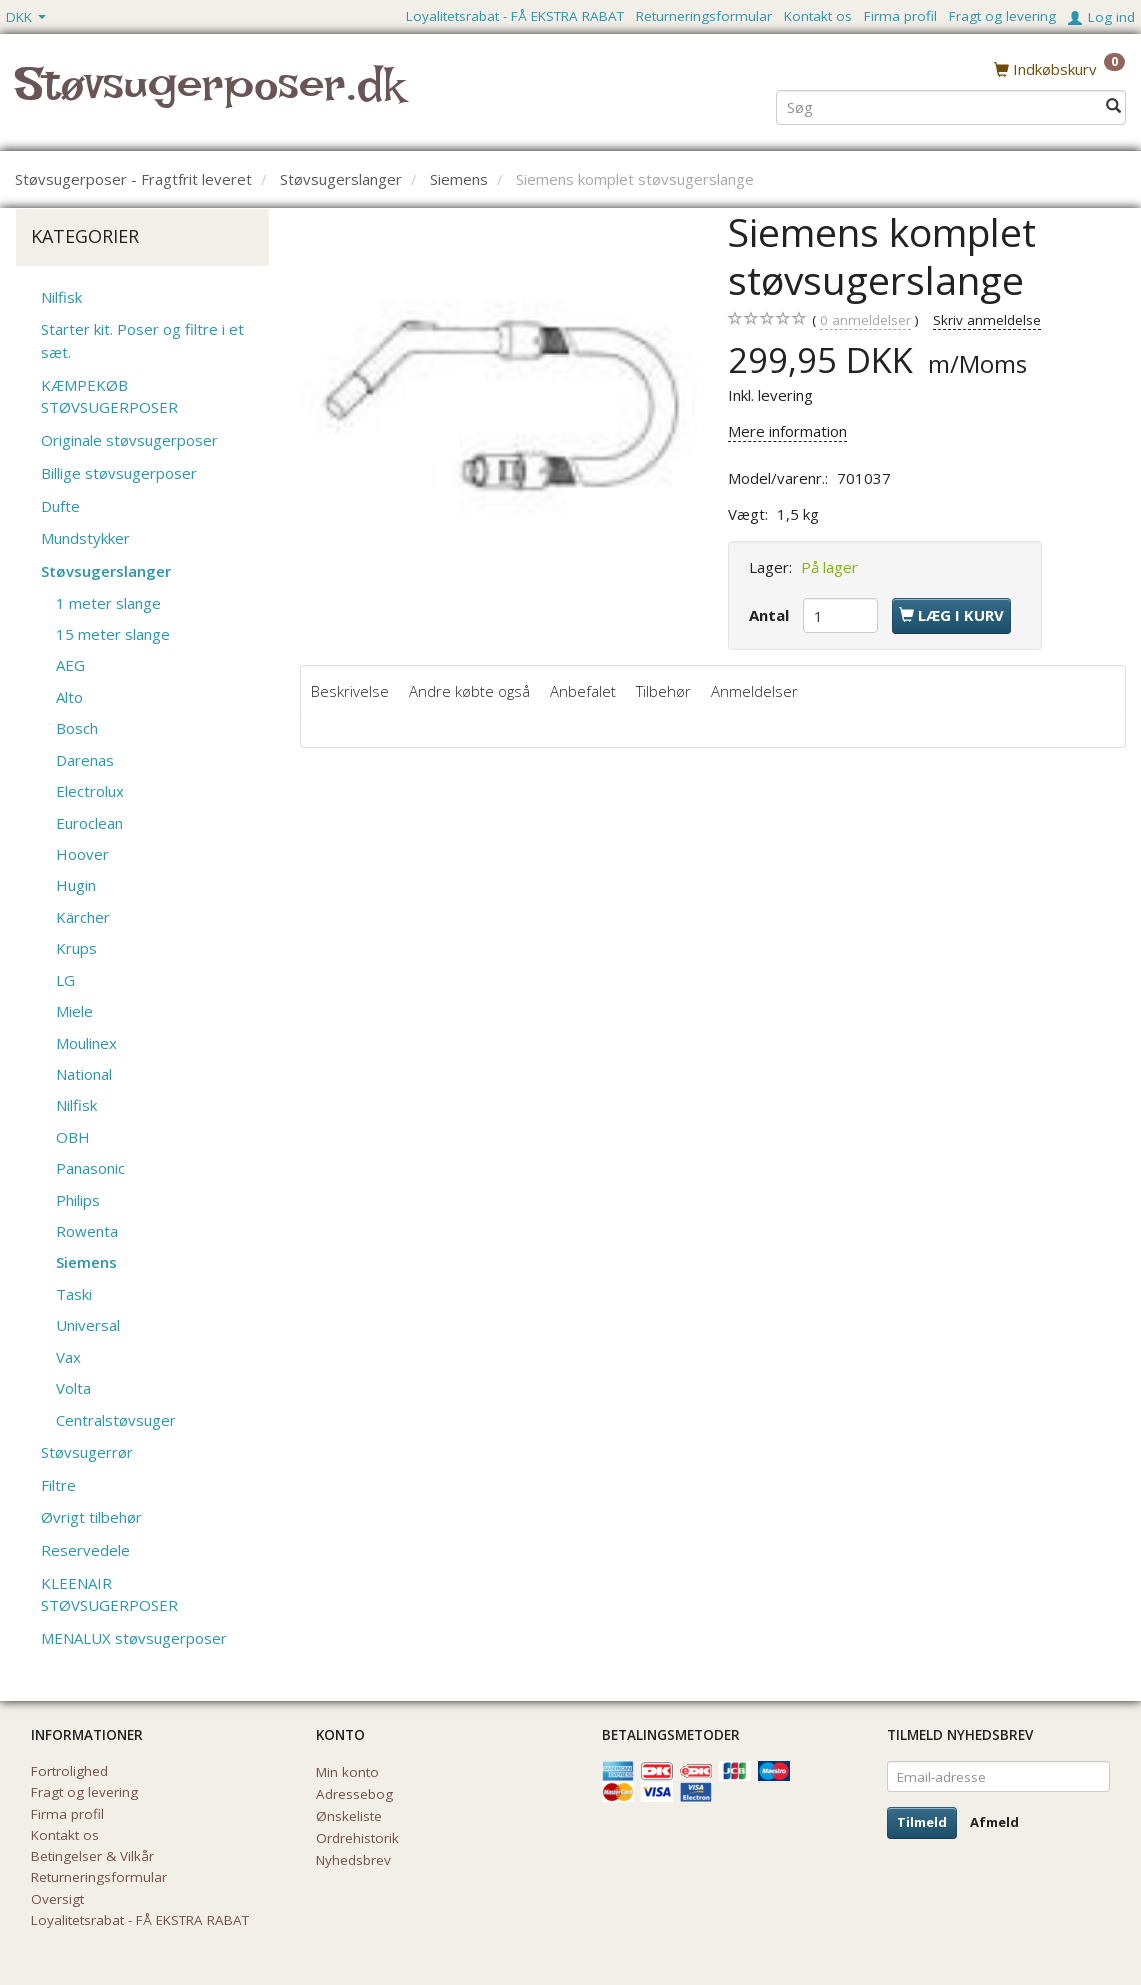 This screenshot has height=1985, width=1141. Describe the element at coordinates (1113, 106) in the screenshot. I see `[Søg]` at that location.